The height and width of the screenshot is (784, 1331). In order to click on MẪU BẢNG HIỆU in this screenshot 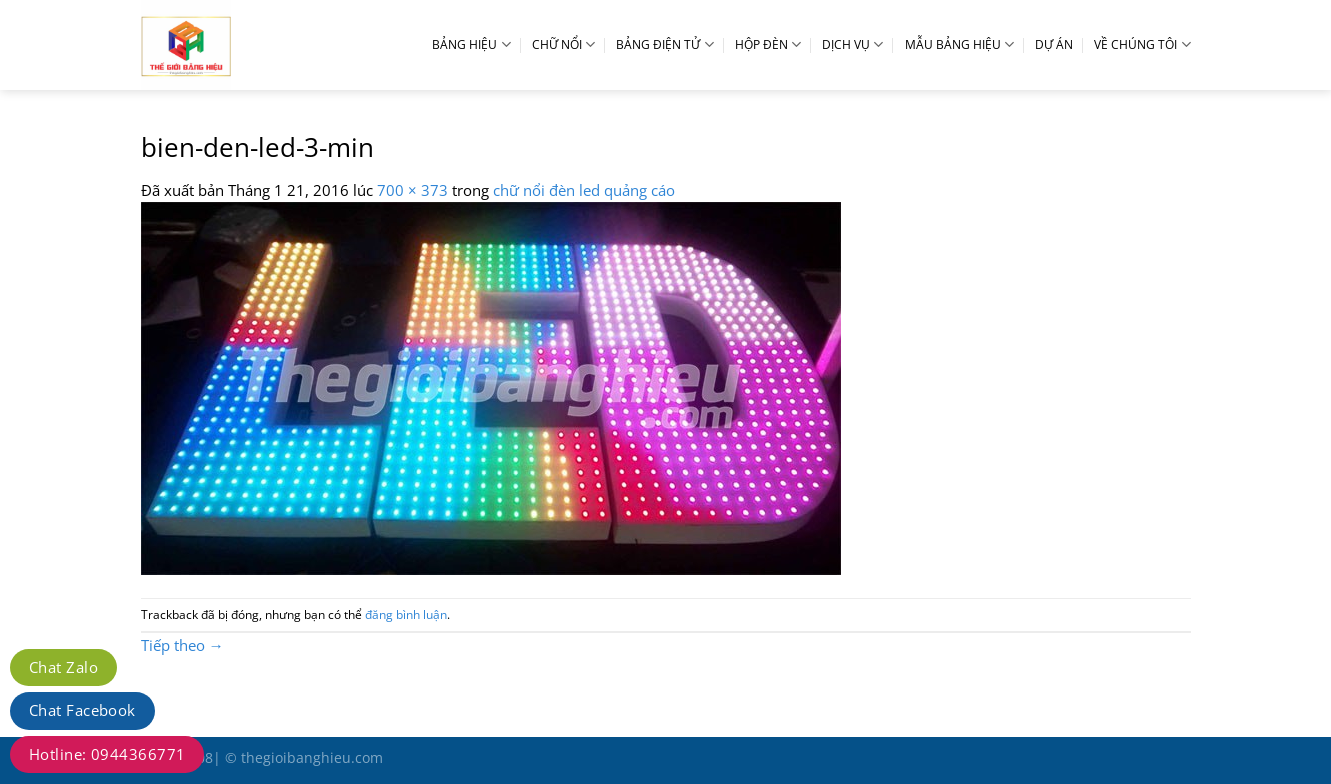, I will do `click(959, 44)`.